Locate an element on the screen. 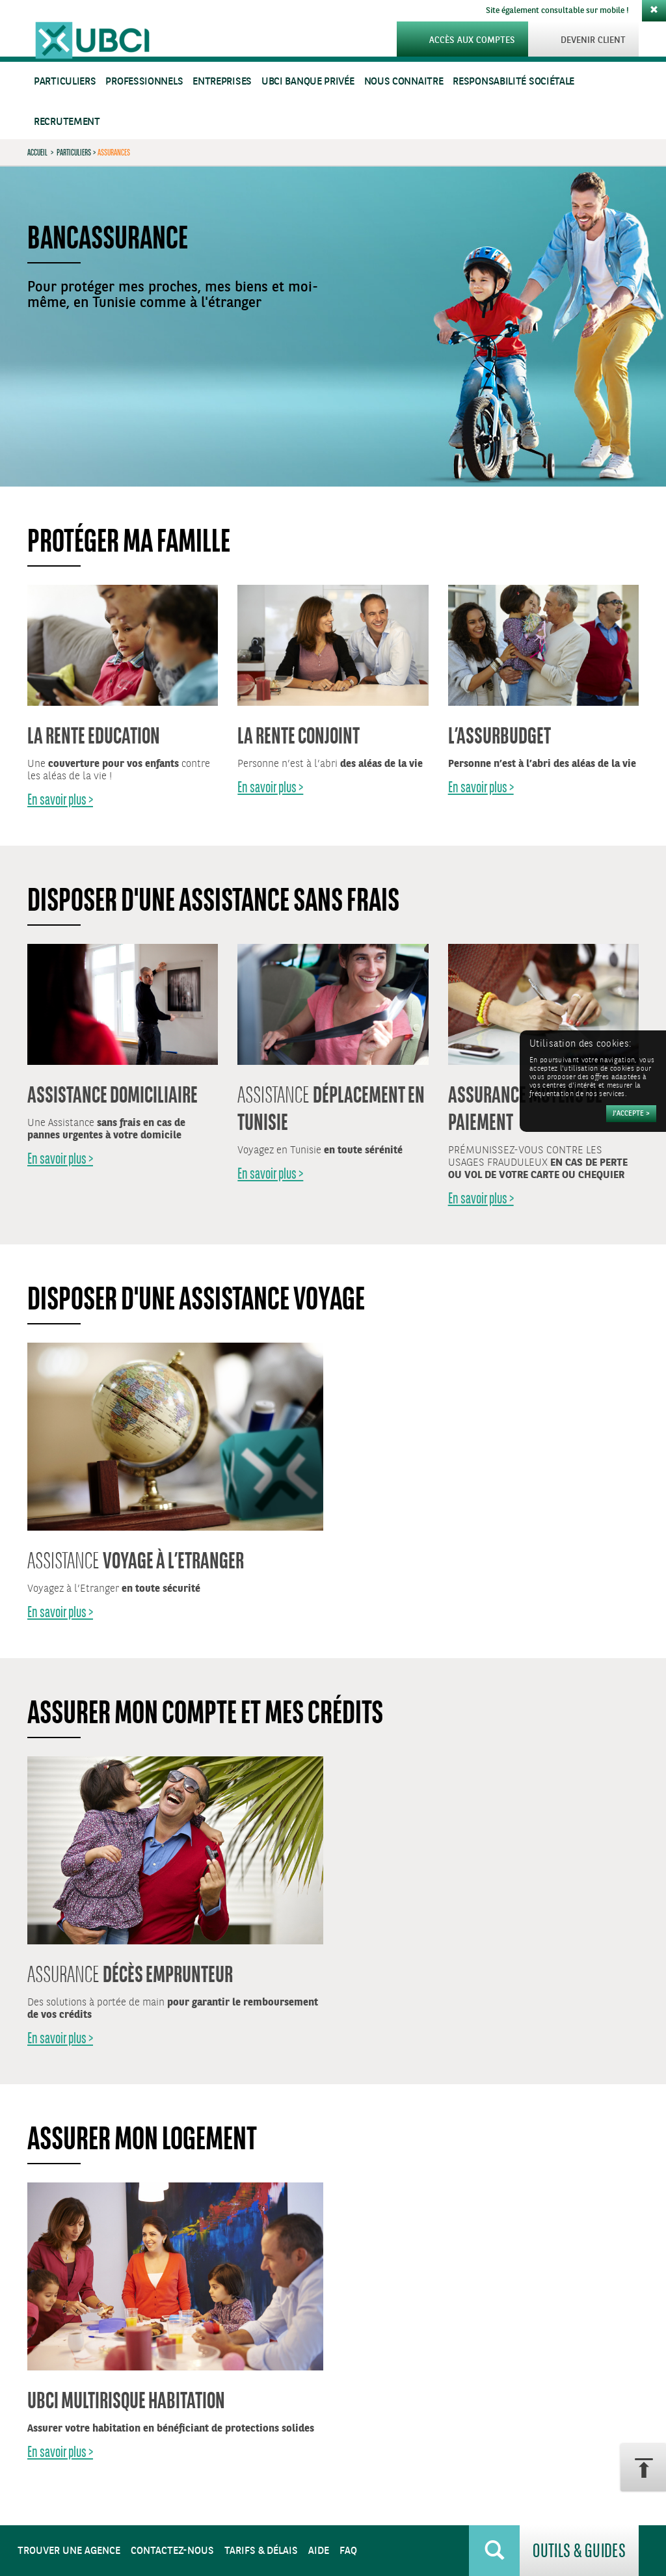 This screenshot has height=2576, width=666. FAQ is located at coordinates (348, 2551).